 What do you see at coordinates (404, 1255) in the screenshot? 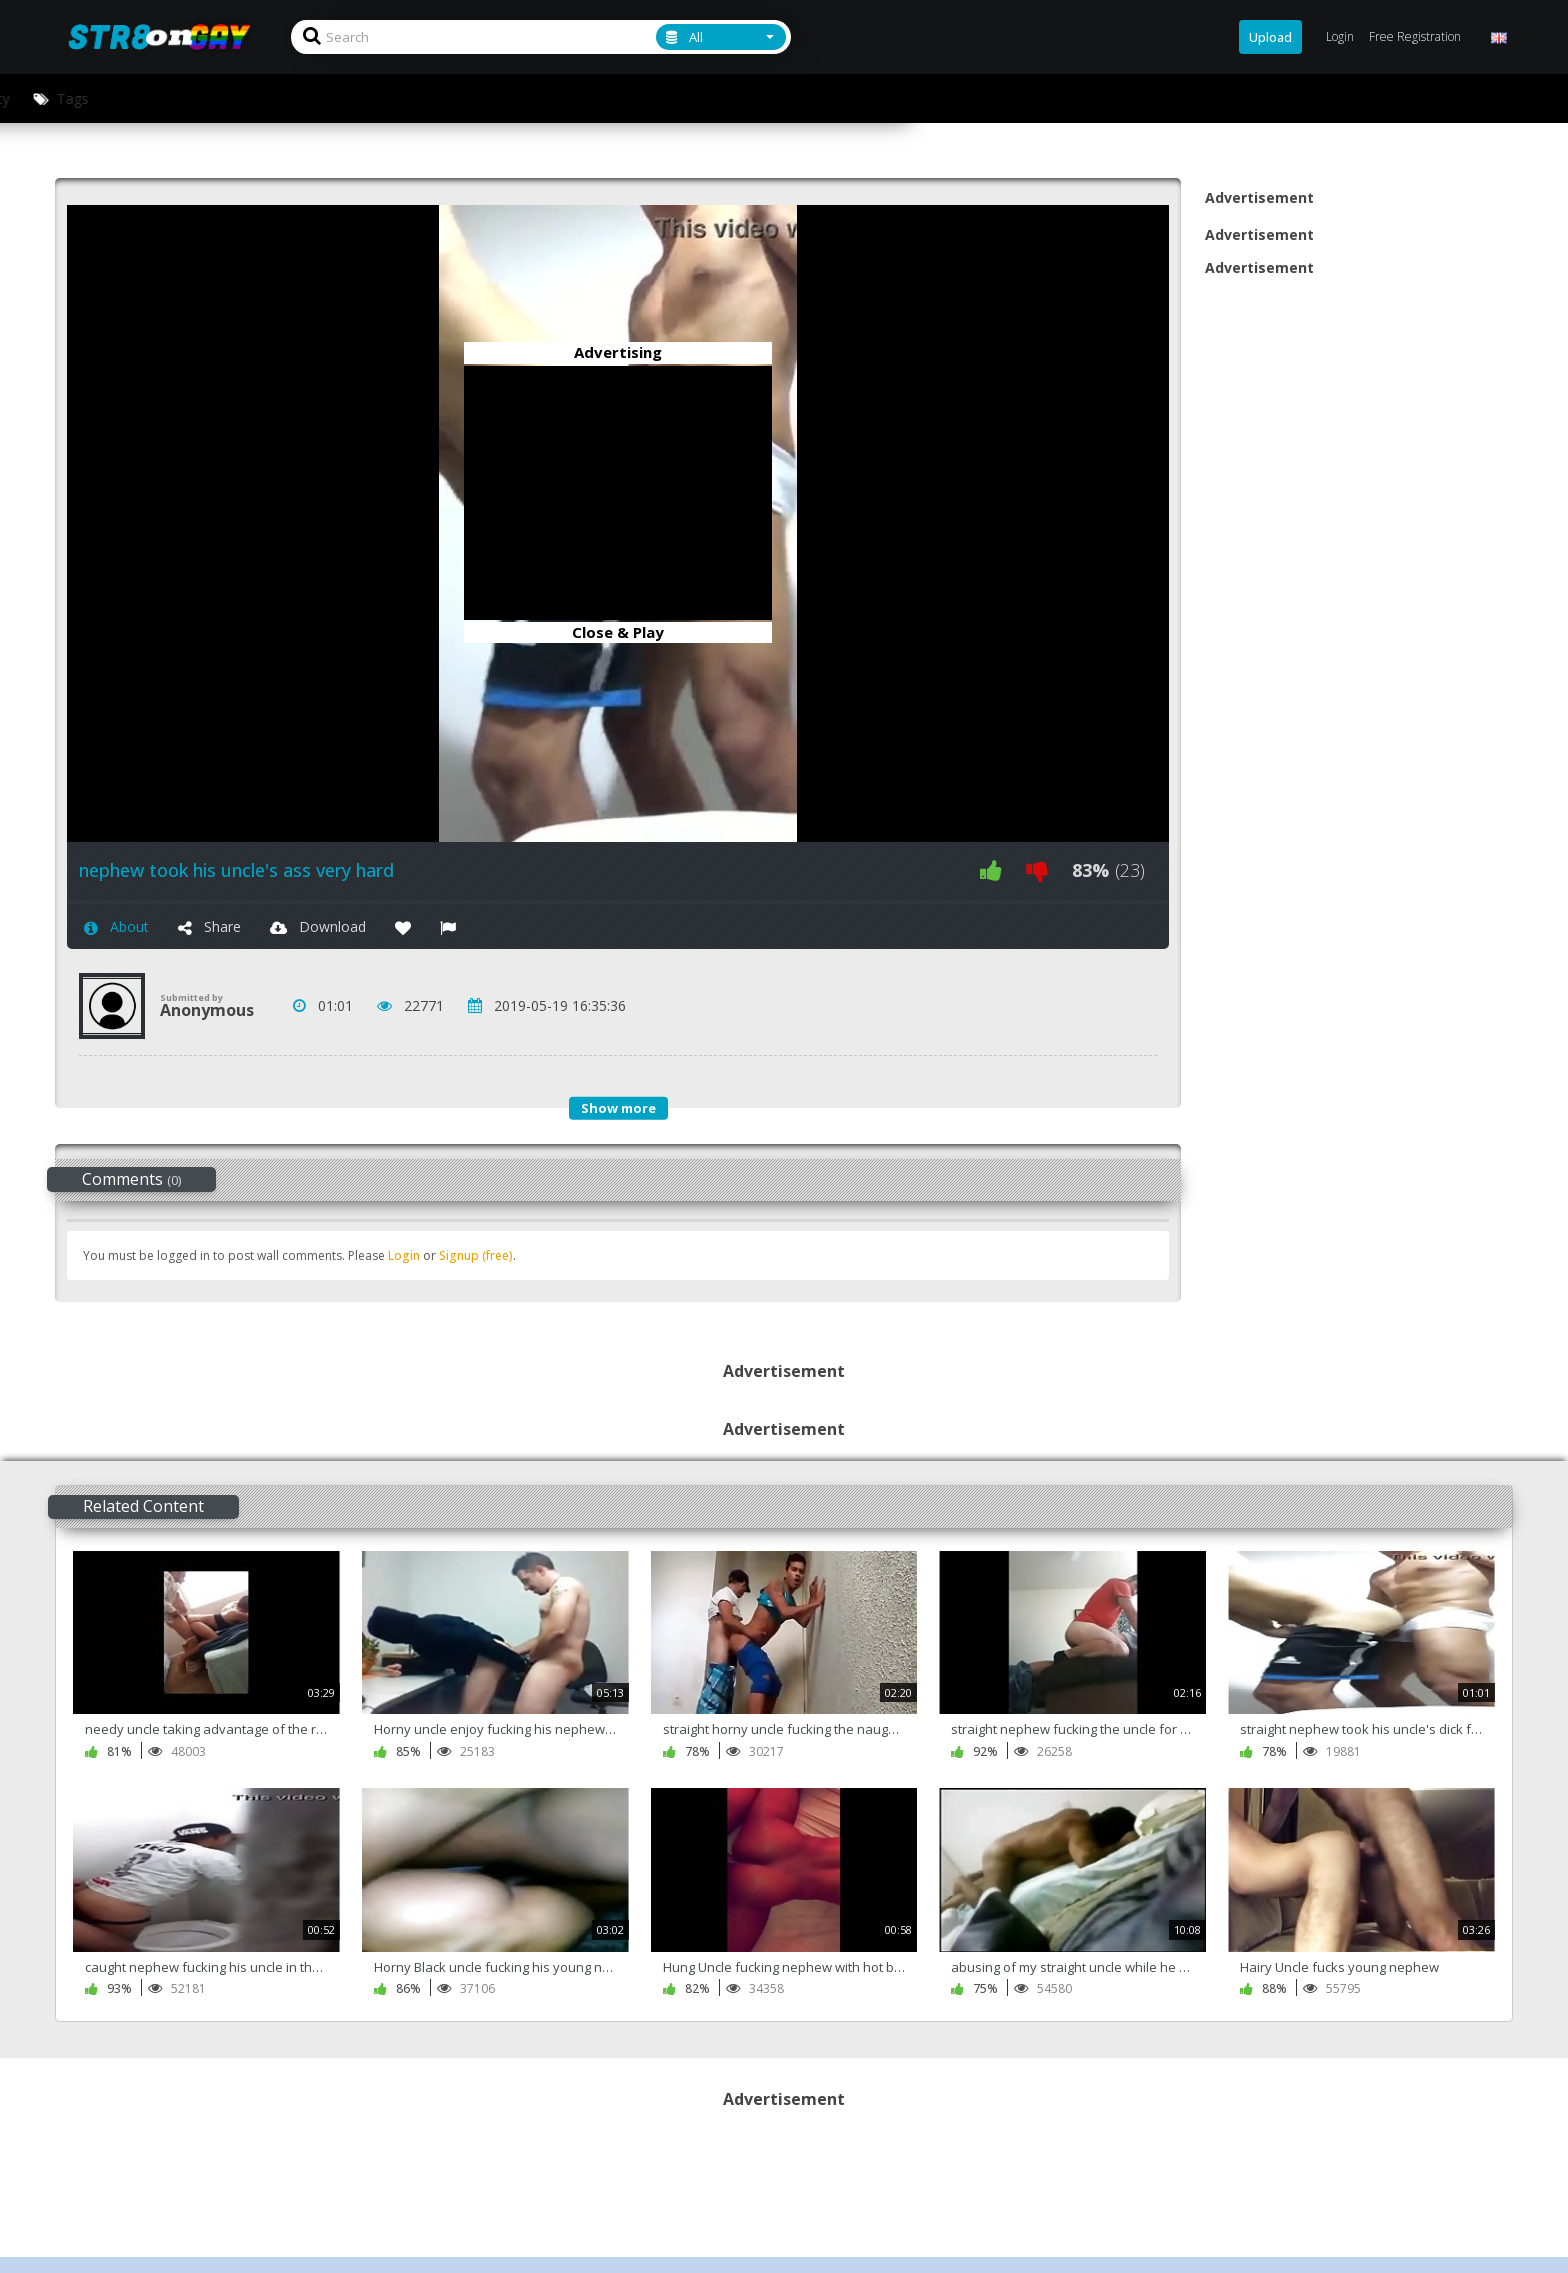
I see `Login` at bounding box center [404, 1255].